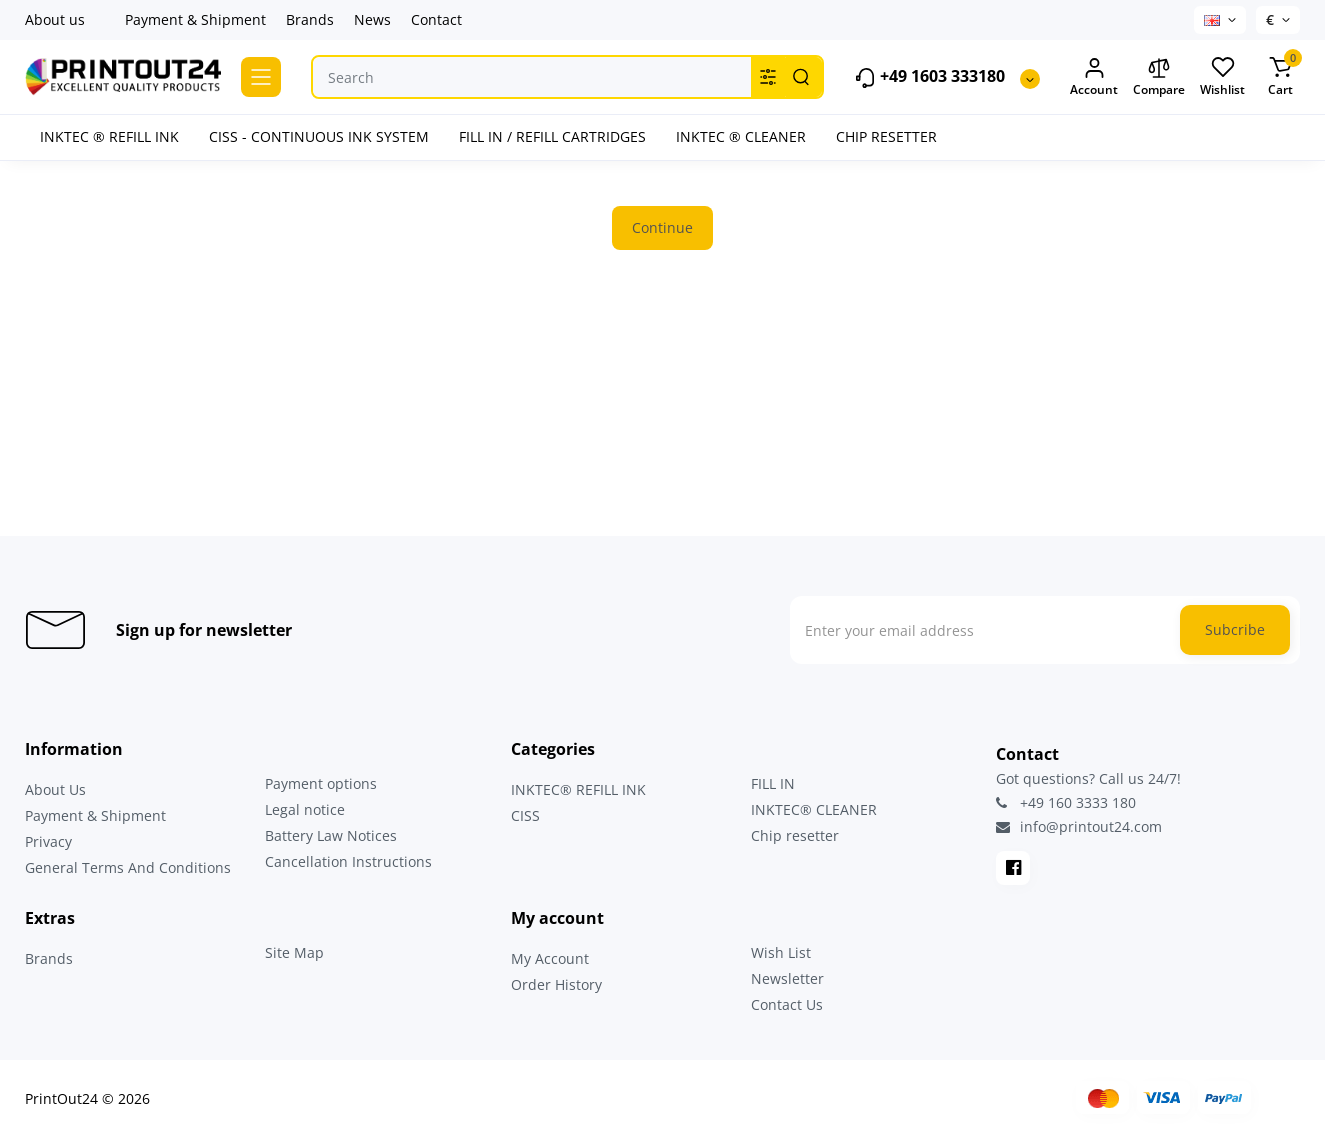  I want to click on INKTEC® CLEANER, so click(814, 809).